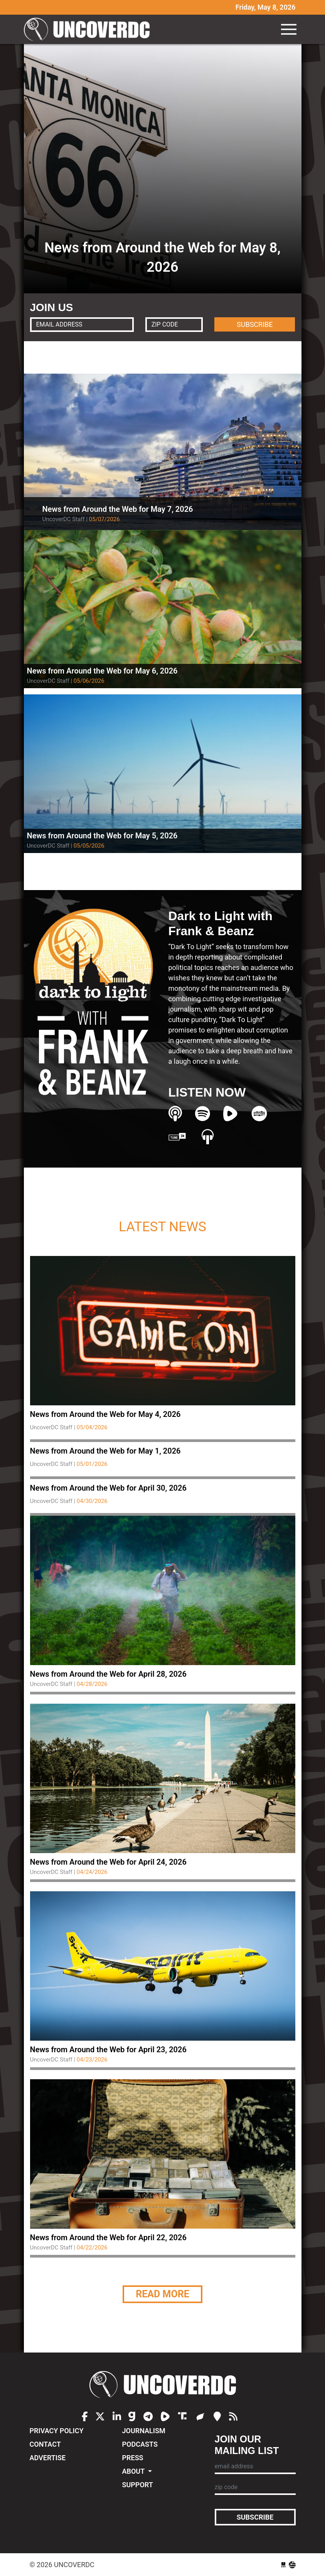 The width and height of the screenshot is (325, 2576). What do you see at coordinates (288, 29) in the screenshot?
I see `[Toggle navigation]` at bounding box center [288, 29].